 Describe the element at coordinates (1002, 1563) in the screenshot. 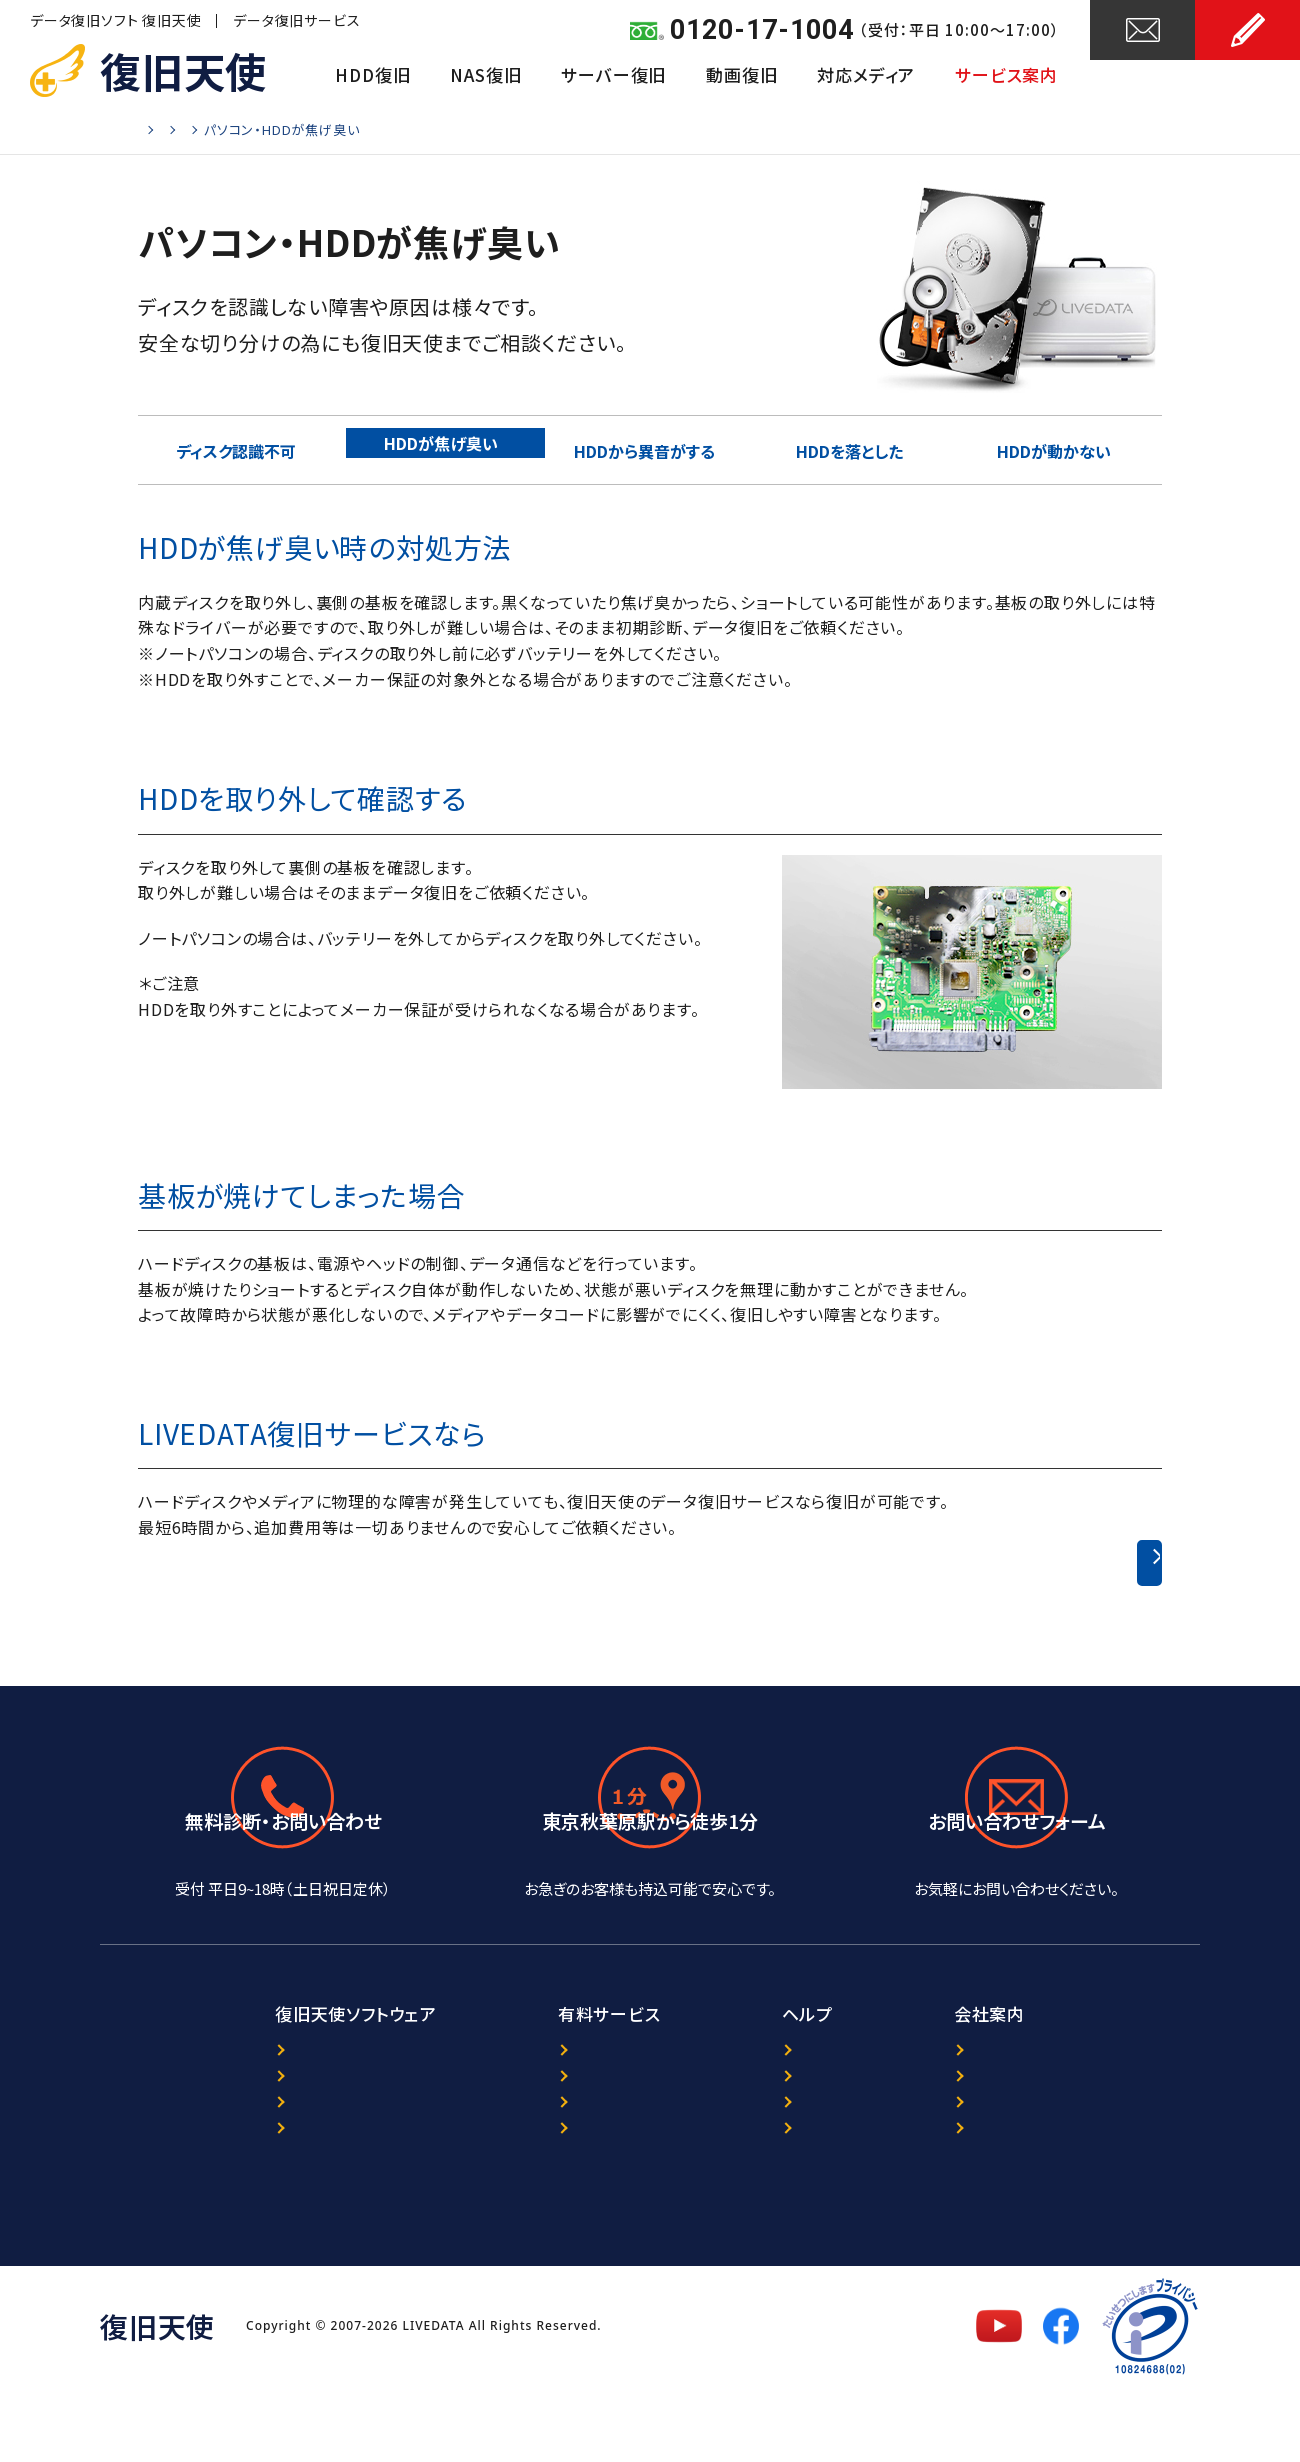

I see `ハードディスクのデータ復旧事例` at that location.